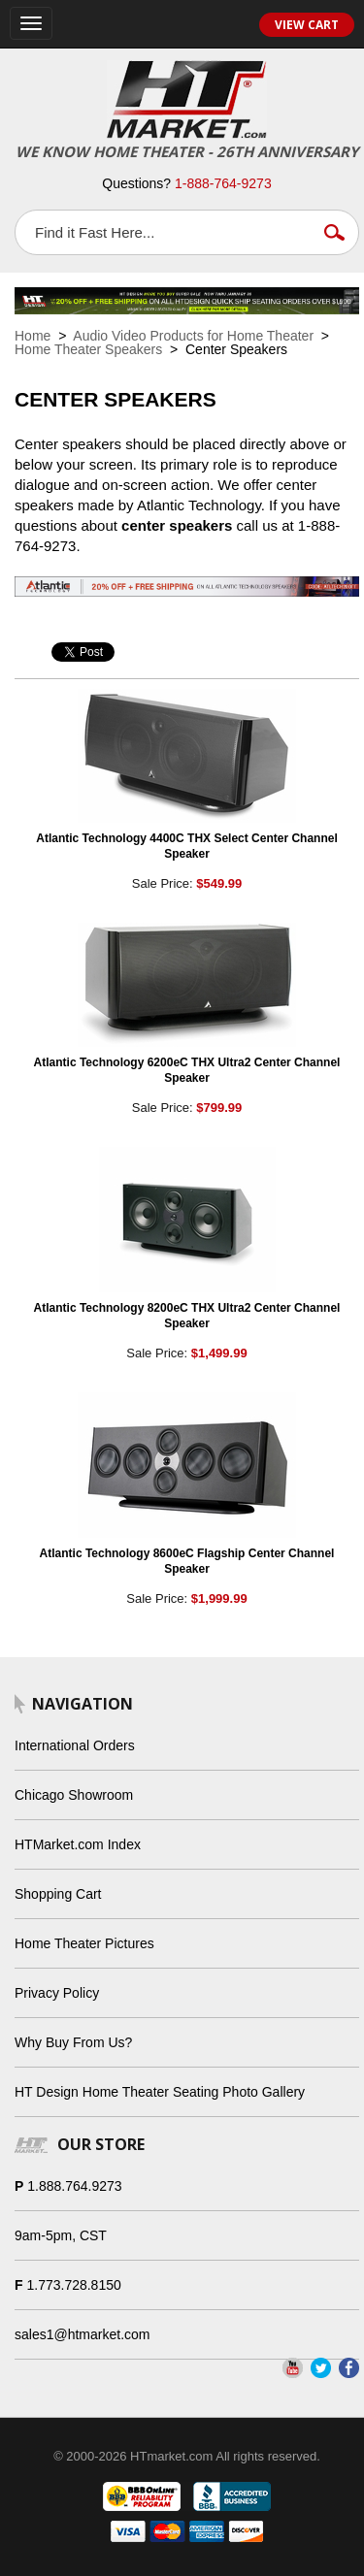 The height and width of the screenshot is (2576, 364). I want to click on HT Design Home Theater Seating Photo Gallery, so click(160, 2092).